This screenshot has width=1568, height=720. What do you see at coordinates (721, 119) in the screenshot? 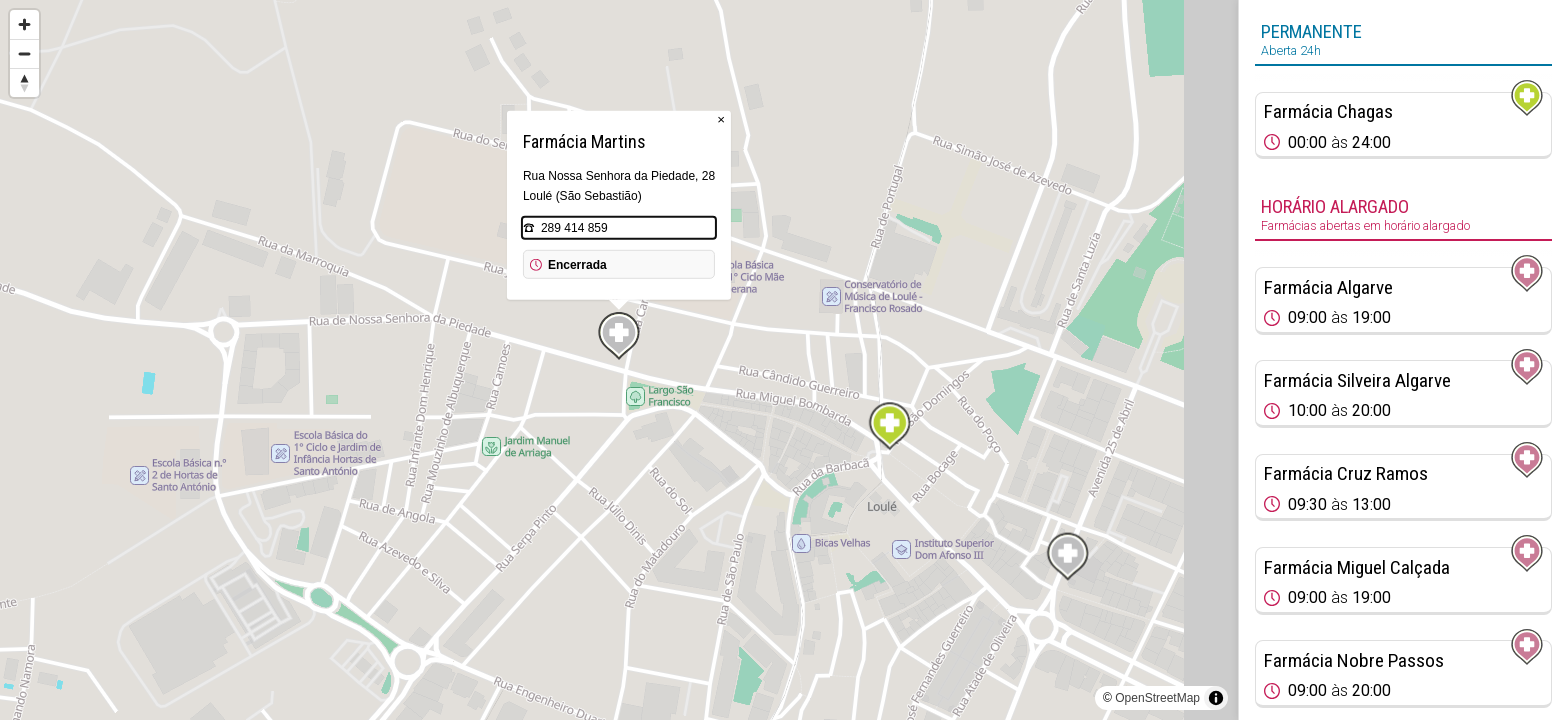
I see `× [Close popup]` at bounding box center [721, 119].